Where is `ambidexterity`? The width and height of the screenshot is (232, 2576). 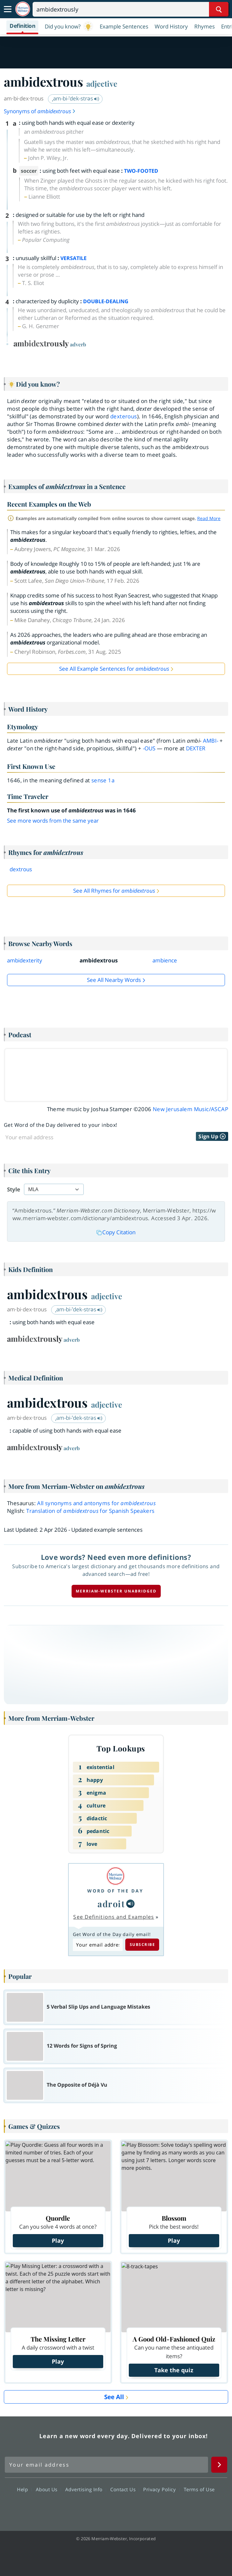 ambidexterity is located at coordinates (24, 960).